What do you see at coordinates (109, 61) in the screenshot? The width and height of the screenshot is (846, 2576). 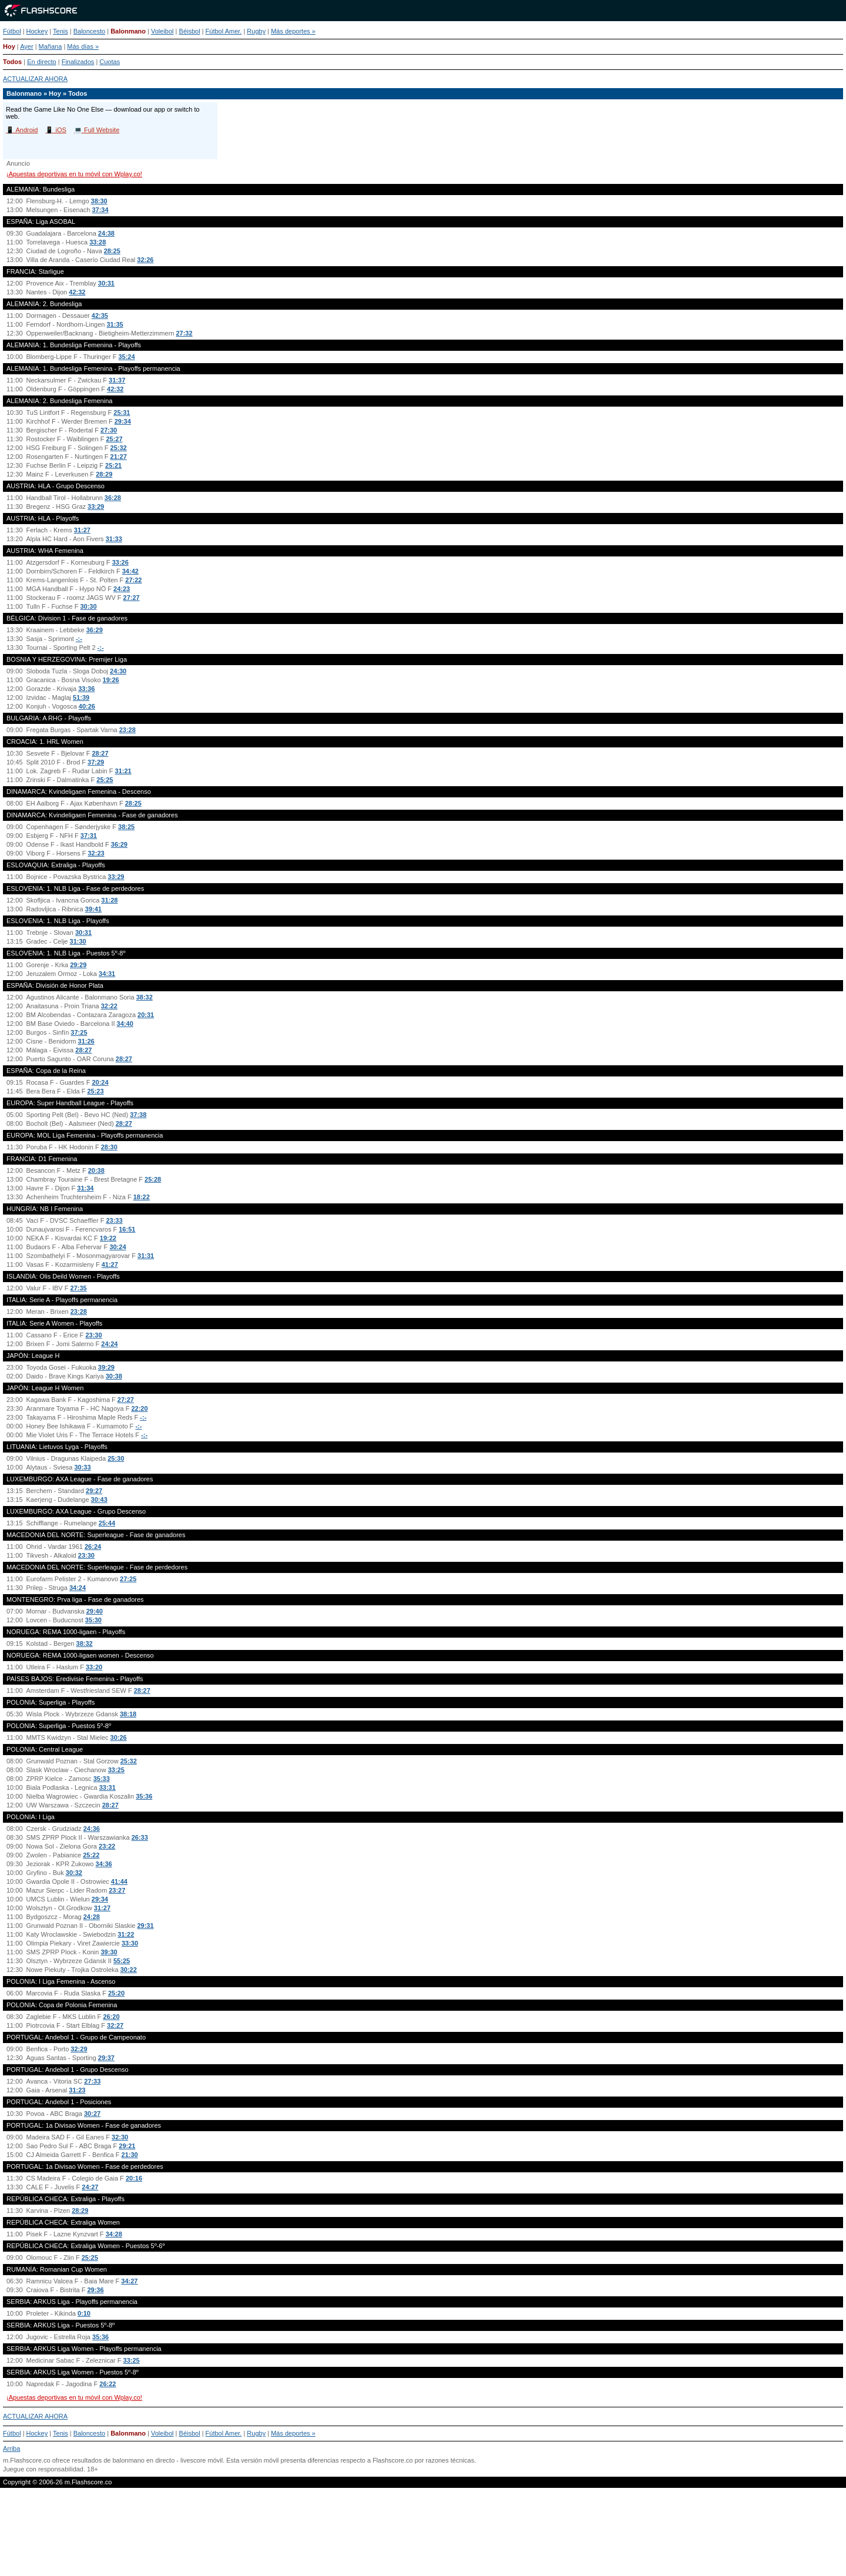 I see `Cuotas` at bounding box center [109, 61].